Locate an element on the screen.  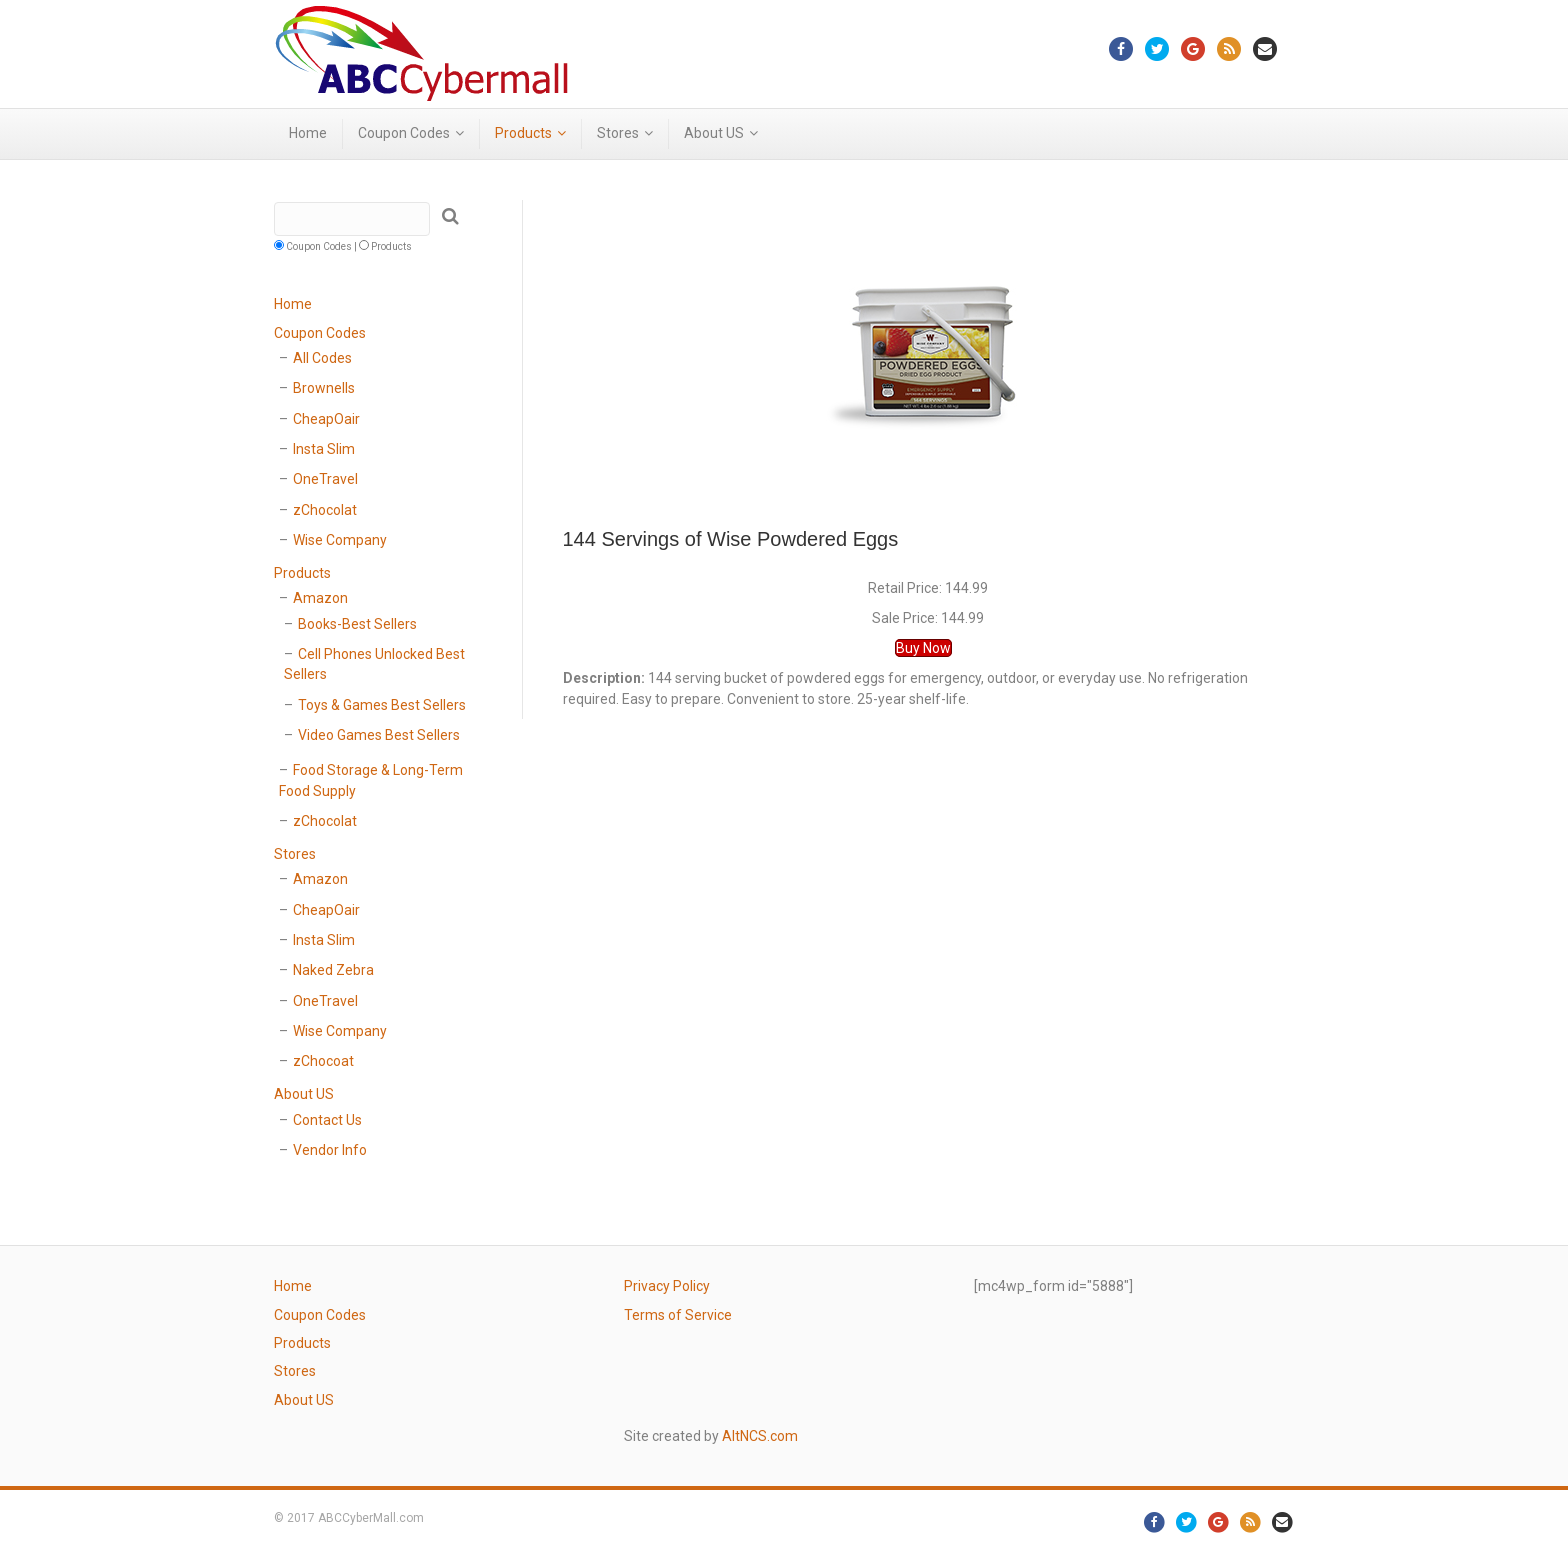
zChocolat is located at coordinates (325, 510).